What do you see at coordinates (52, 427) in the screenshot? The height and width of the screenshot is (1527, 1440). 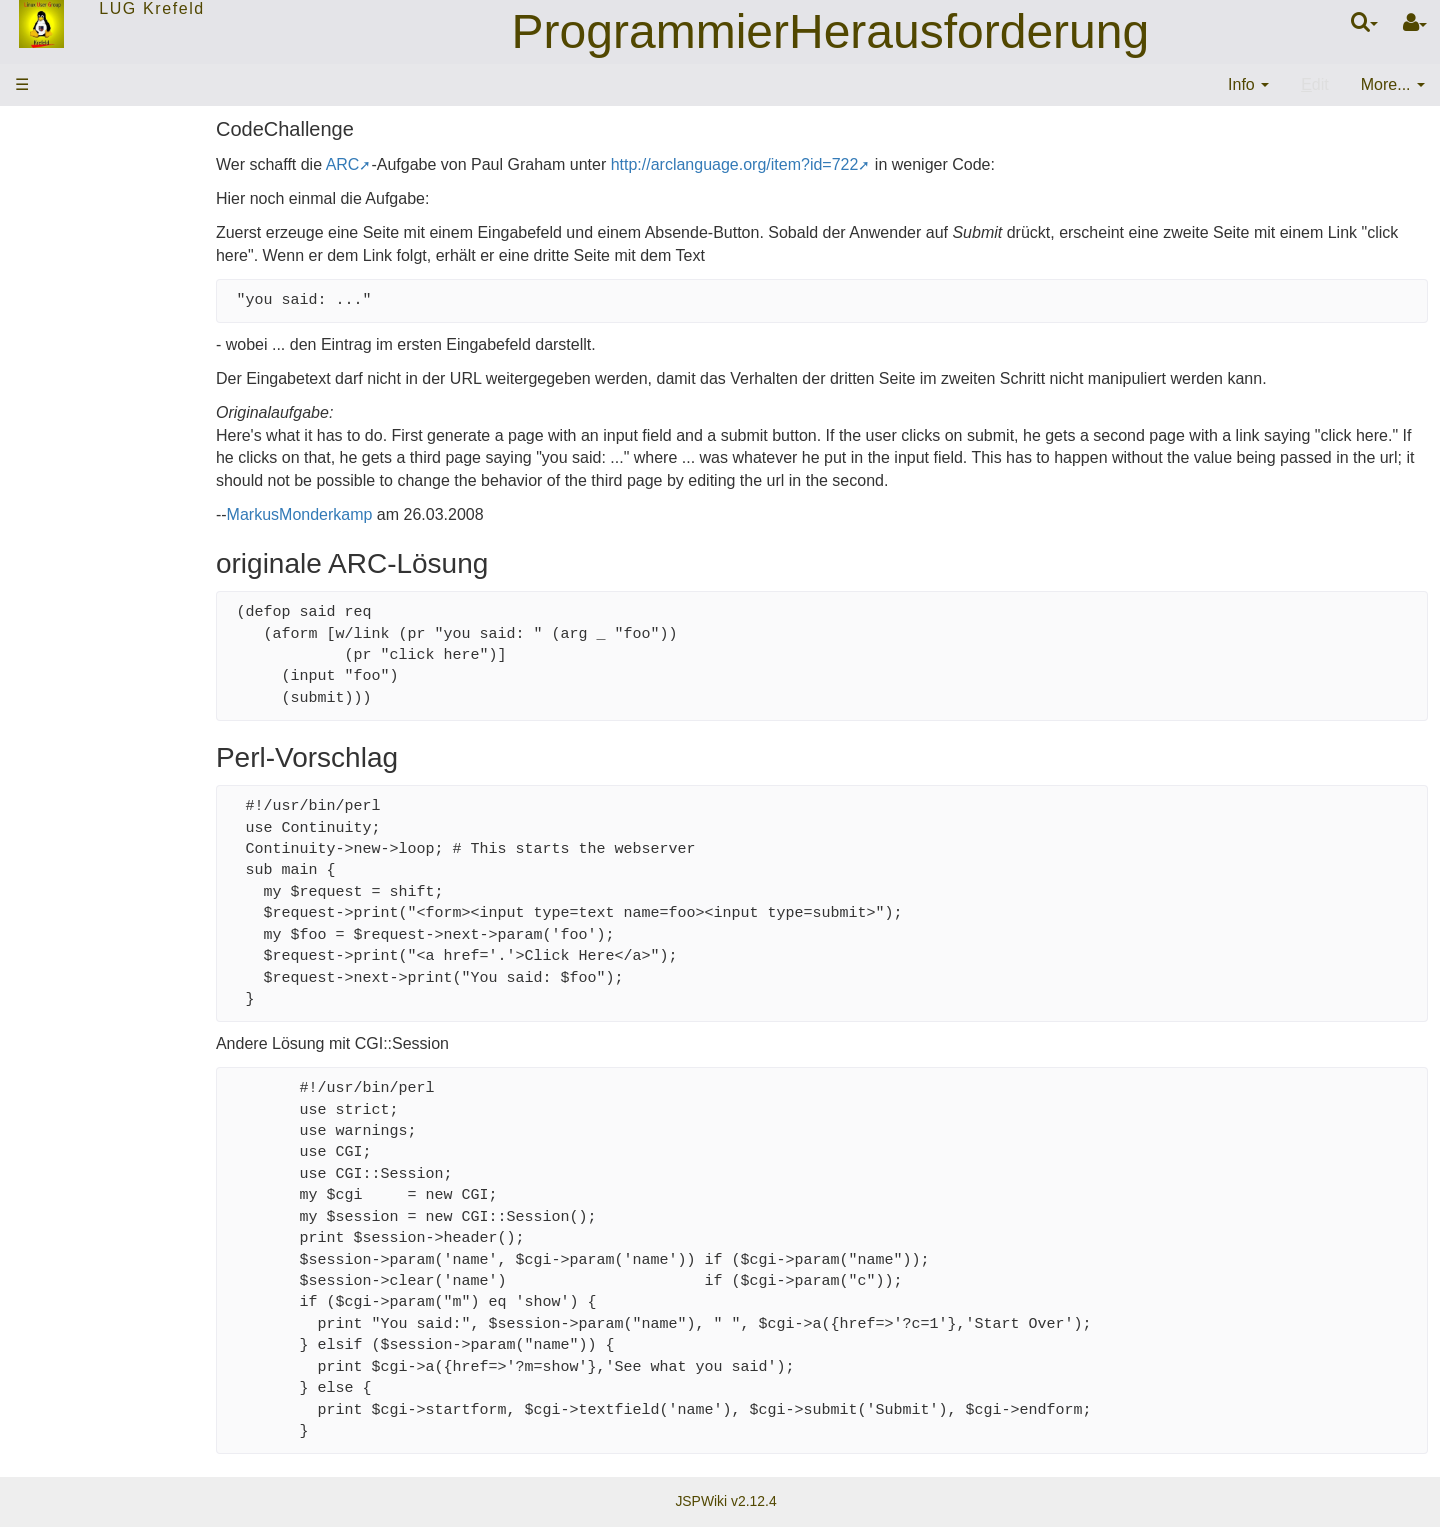 I see `Sitemap` at bounding box center [52, 427].